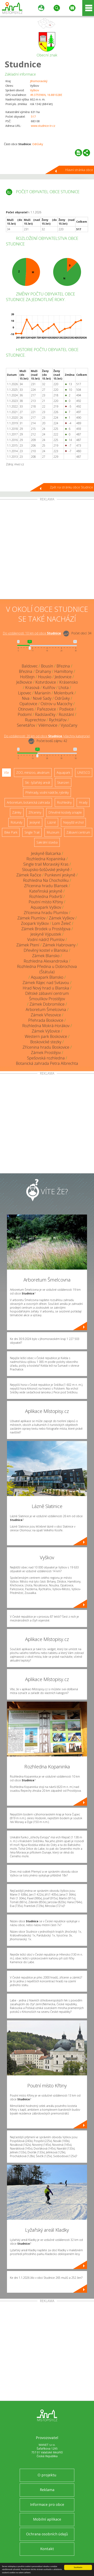 Image resolution: width=94 pixels, height=2576 pixels. Describe the element at coordinates (46, 869) in the screenshot. I see `Sloupsko-šošůvské jeskyně` at that location.